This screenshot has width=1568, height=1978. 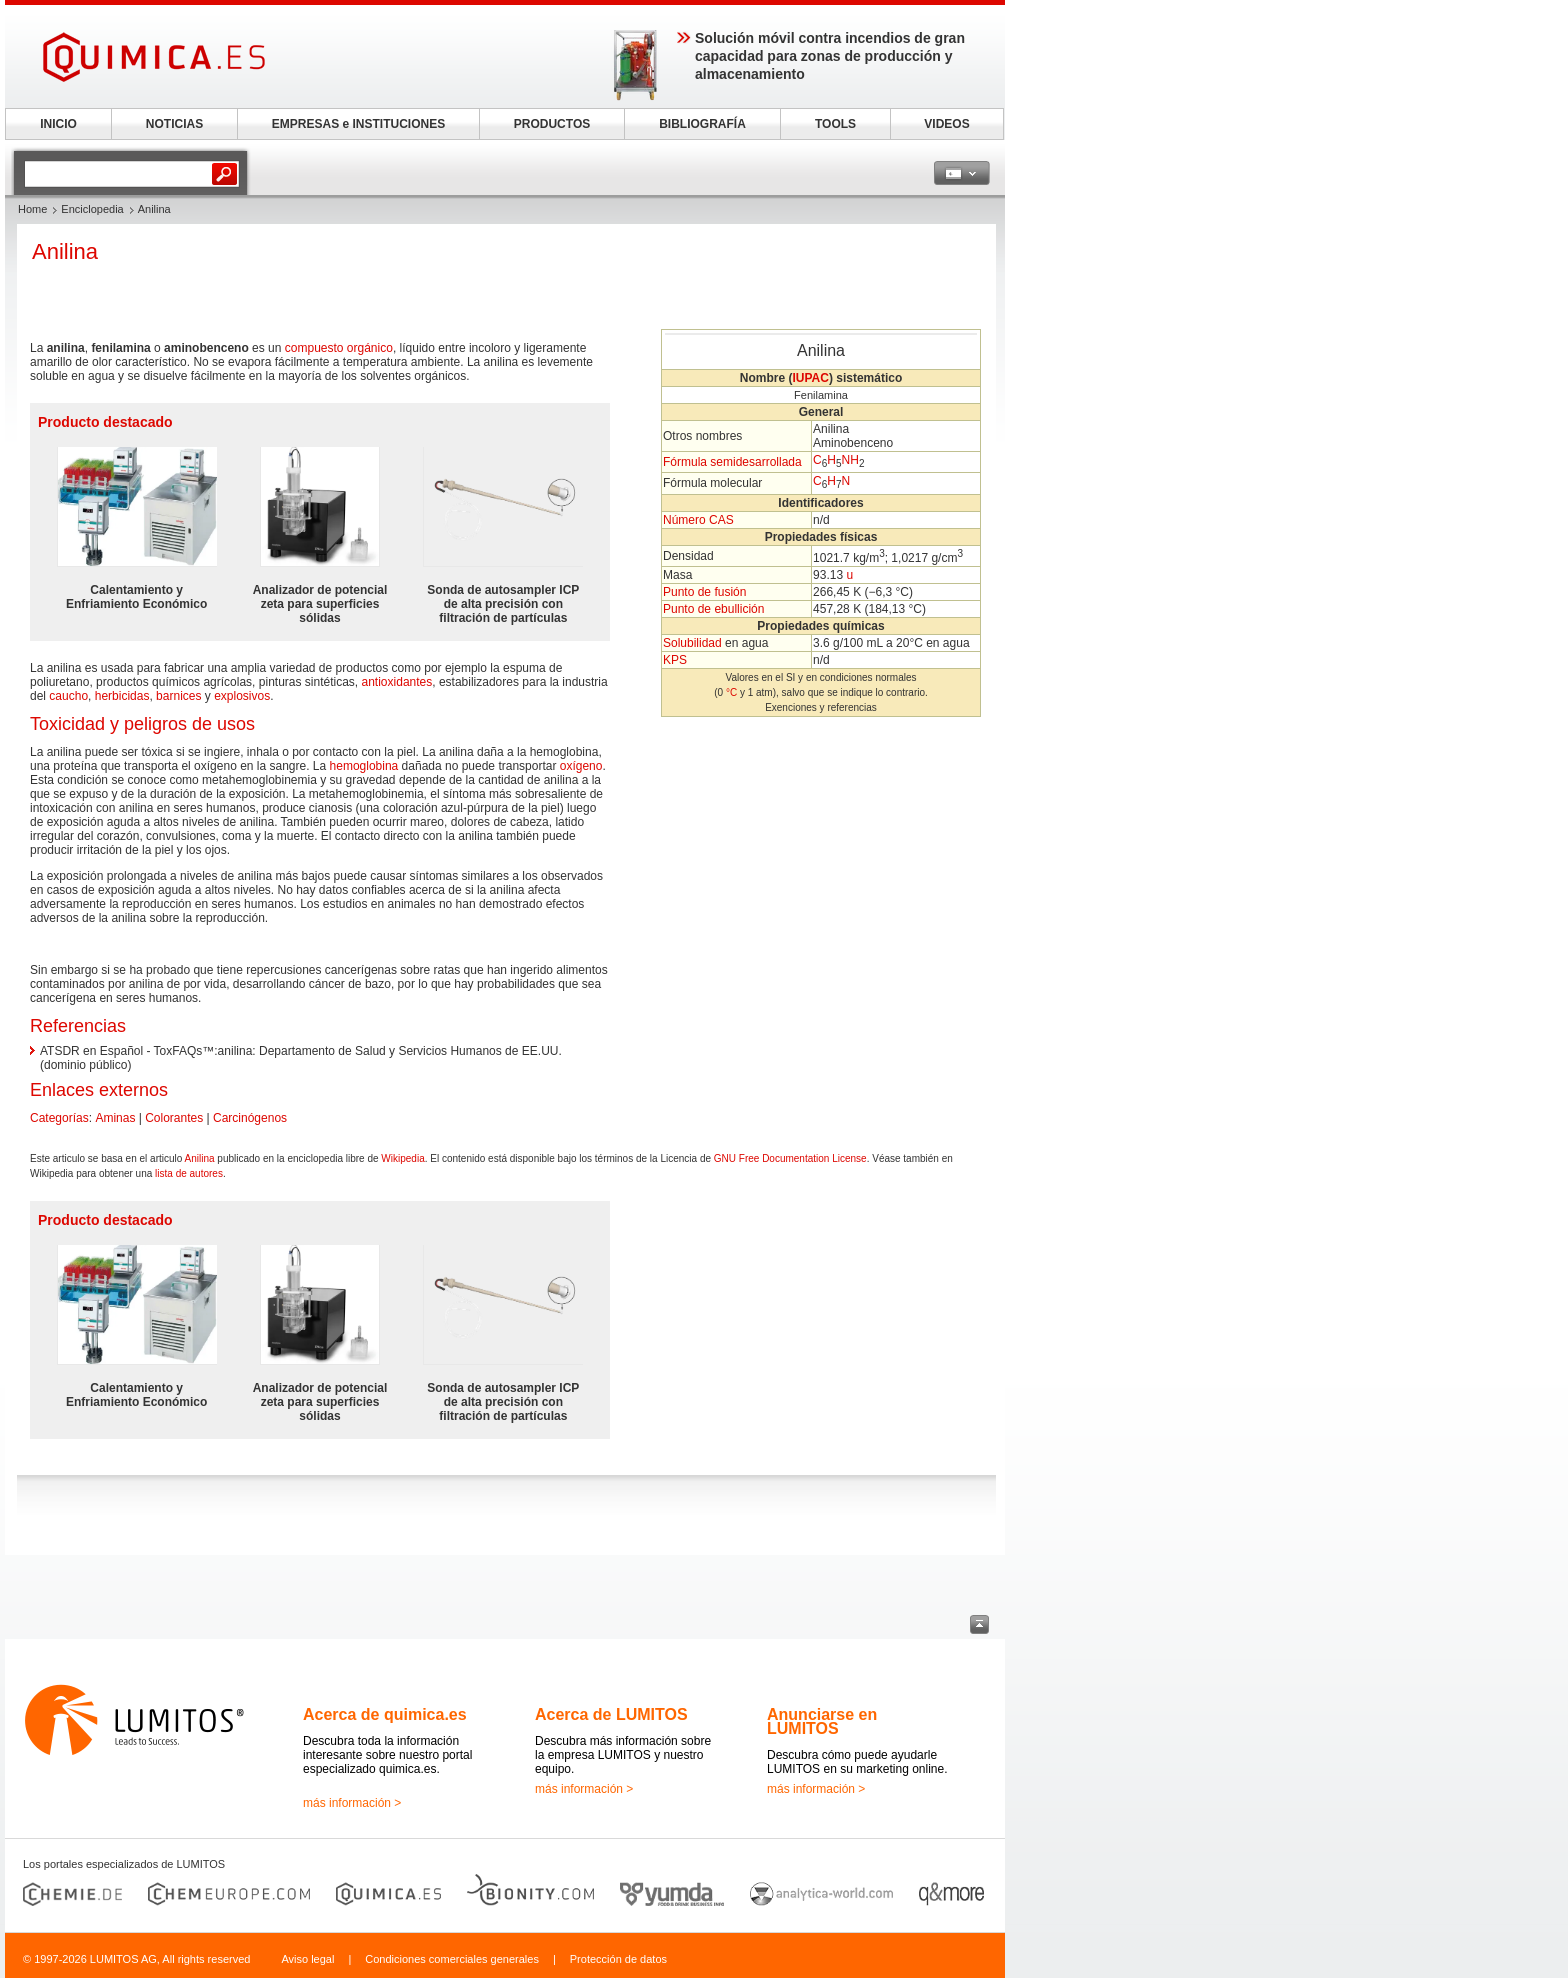 I want to click on Punto de fusión, so click(x=704, y=592).